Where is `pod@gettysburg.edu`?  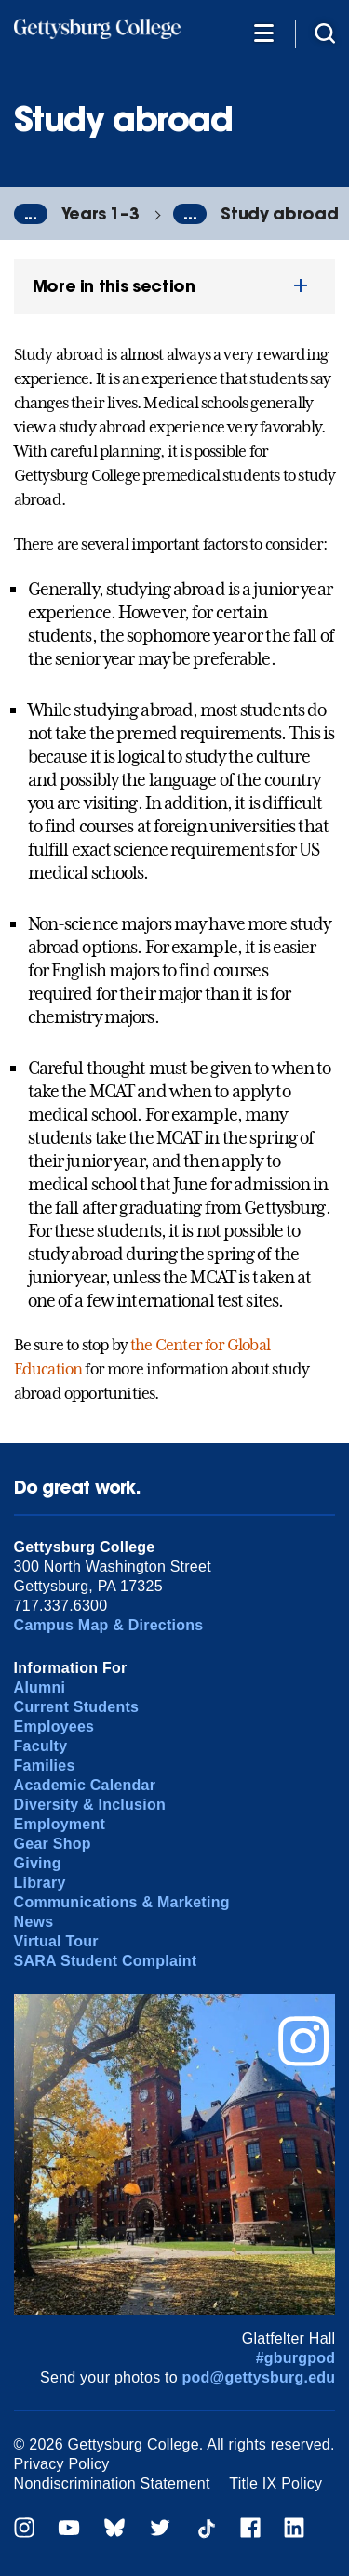
pod@gettysburg.edu is located at coordinates (259, 2377).